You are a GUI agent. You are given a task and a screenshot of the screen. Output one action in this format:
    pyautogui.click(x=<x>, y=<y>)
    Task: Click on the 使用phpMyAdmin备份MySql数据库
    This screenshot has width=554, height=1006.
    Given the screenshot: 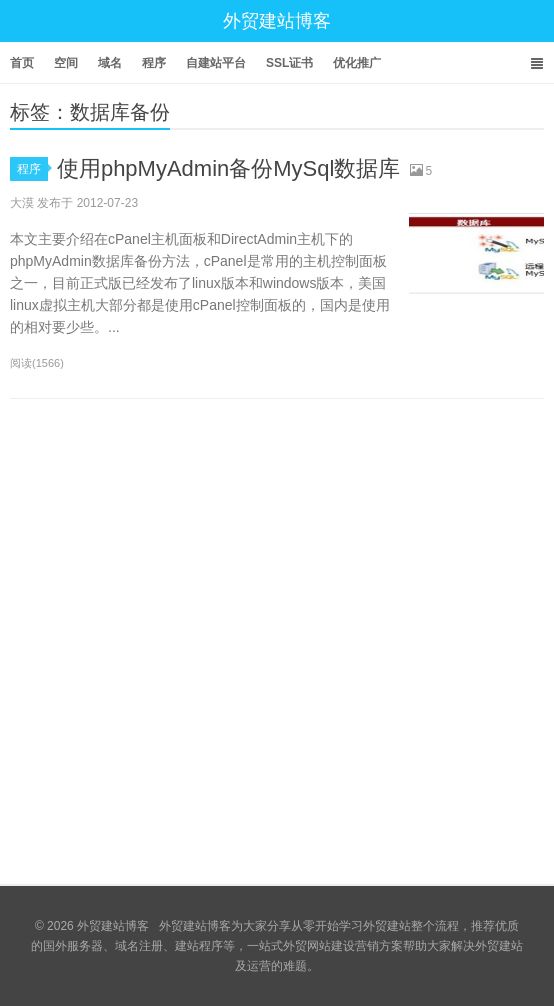 What is the action you would take?
    pyautogui.click(x=229, y=168)
    